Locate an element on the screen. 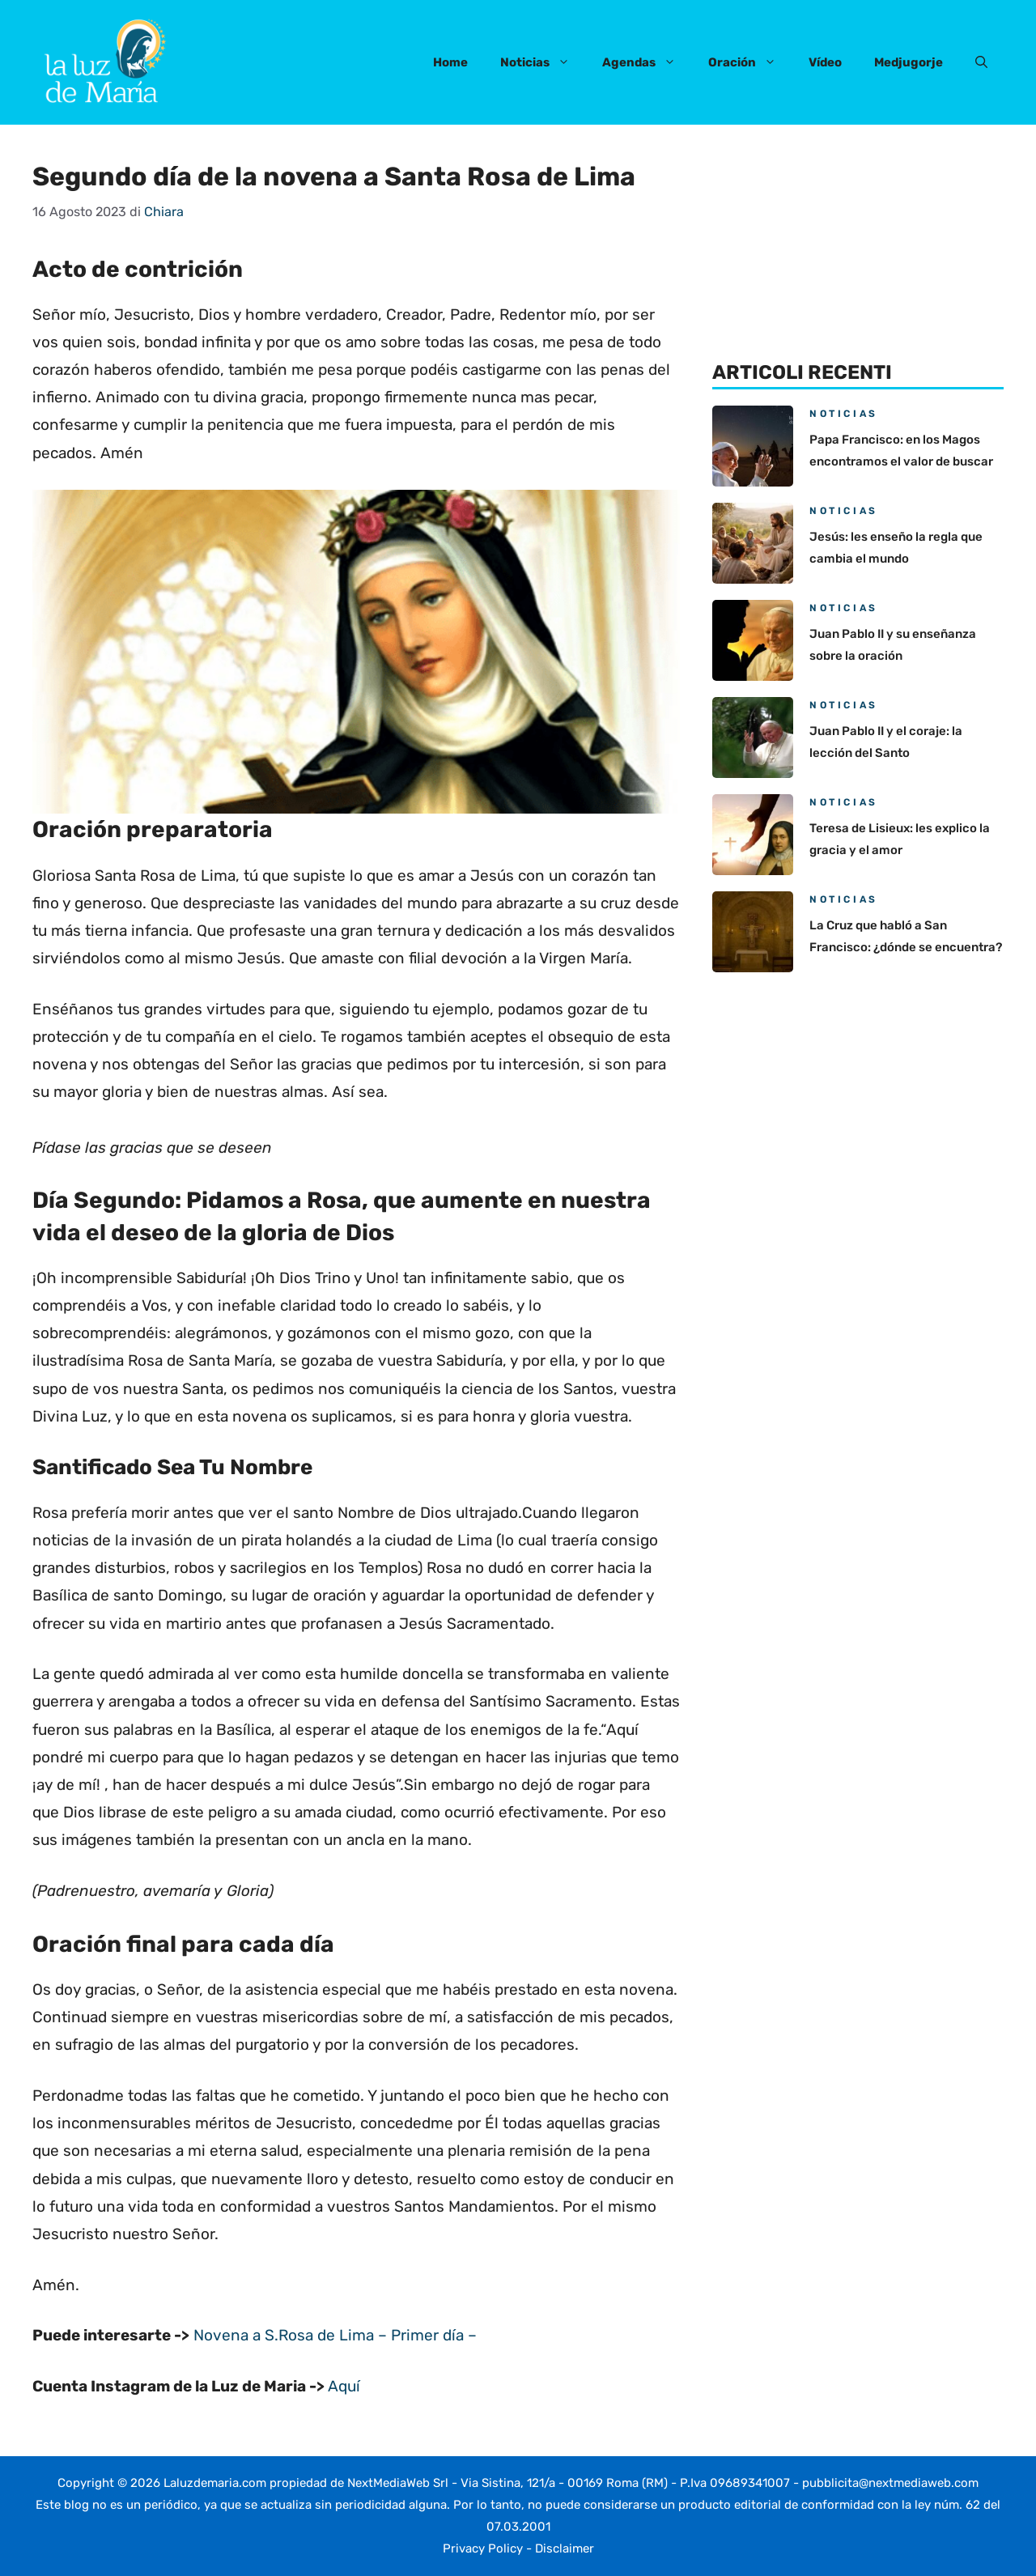 The image size is (1036, 2576). Home is located at coordinates (450, 62).